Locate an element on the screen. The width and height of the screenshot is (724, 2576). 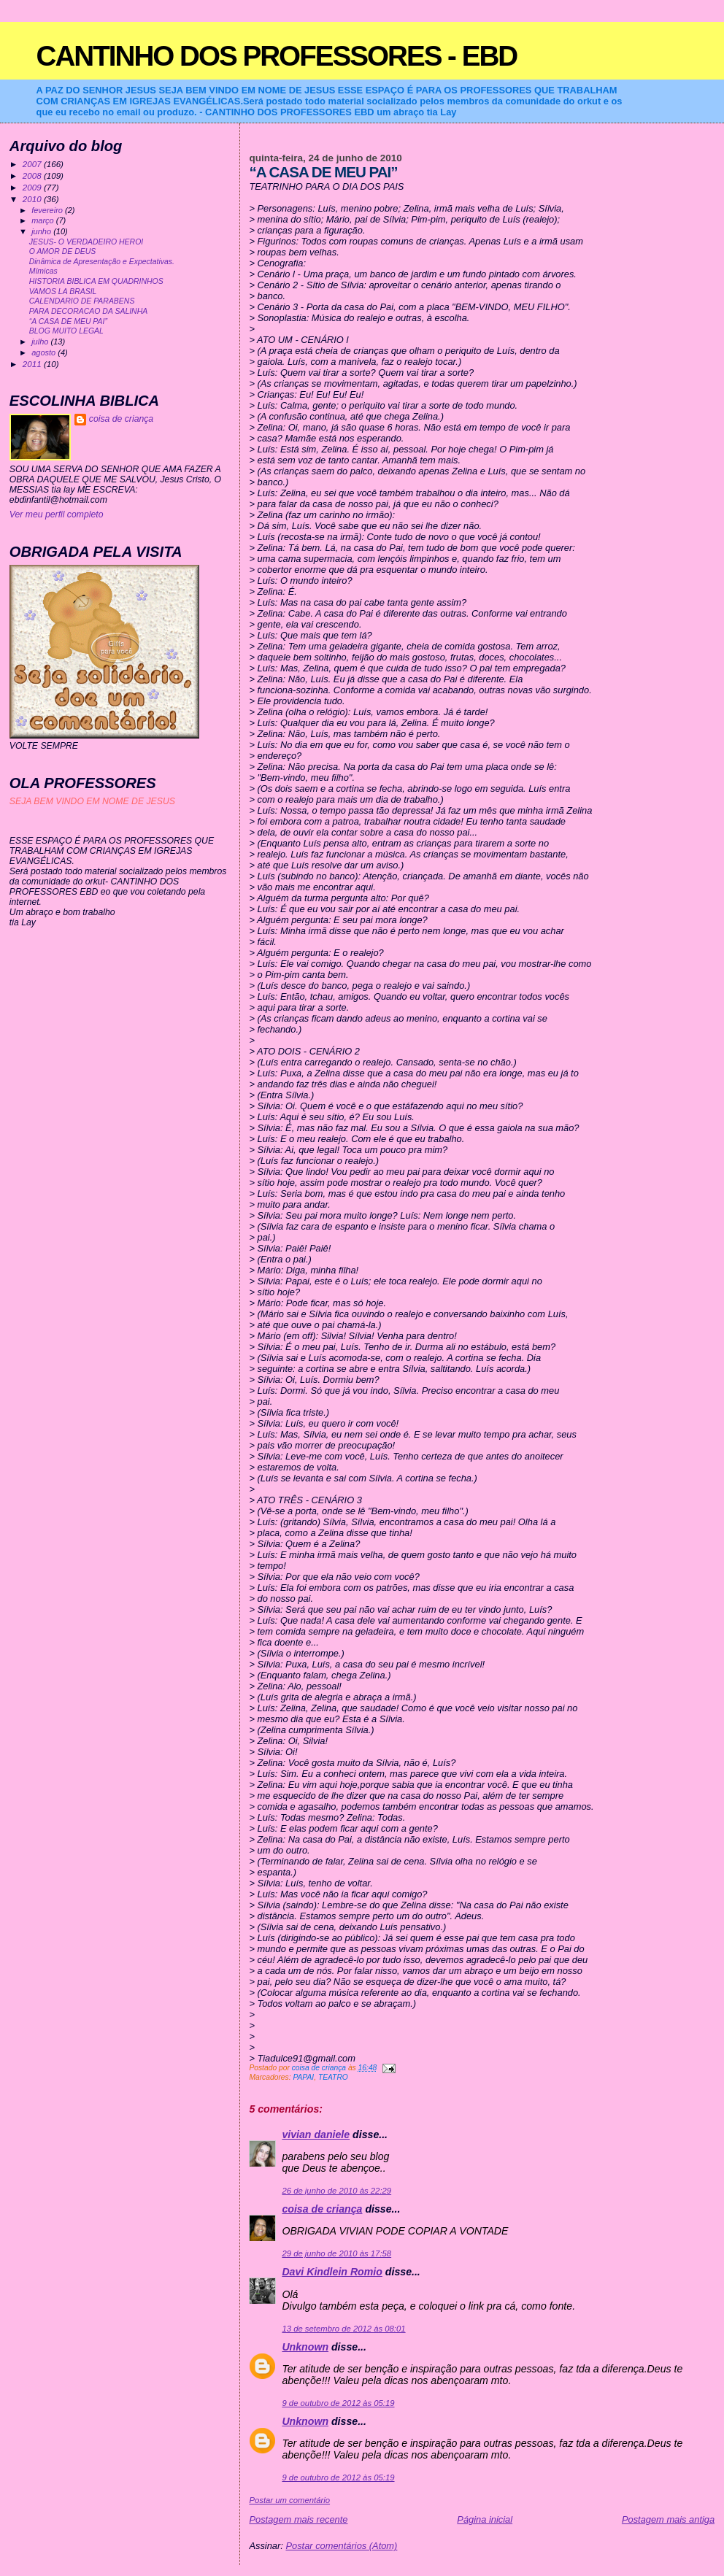
BLOG MUITO LEGAL is located at coordinates (66, 331).